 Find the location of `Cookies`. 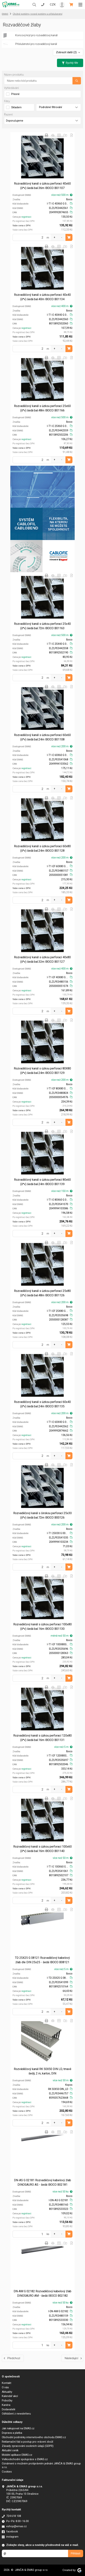

Cookies is located at coordinates (7, 2471).